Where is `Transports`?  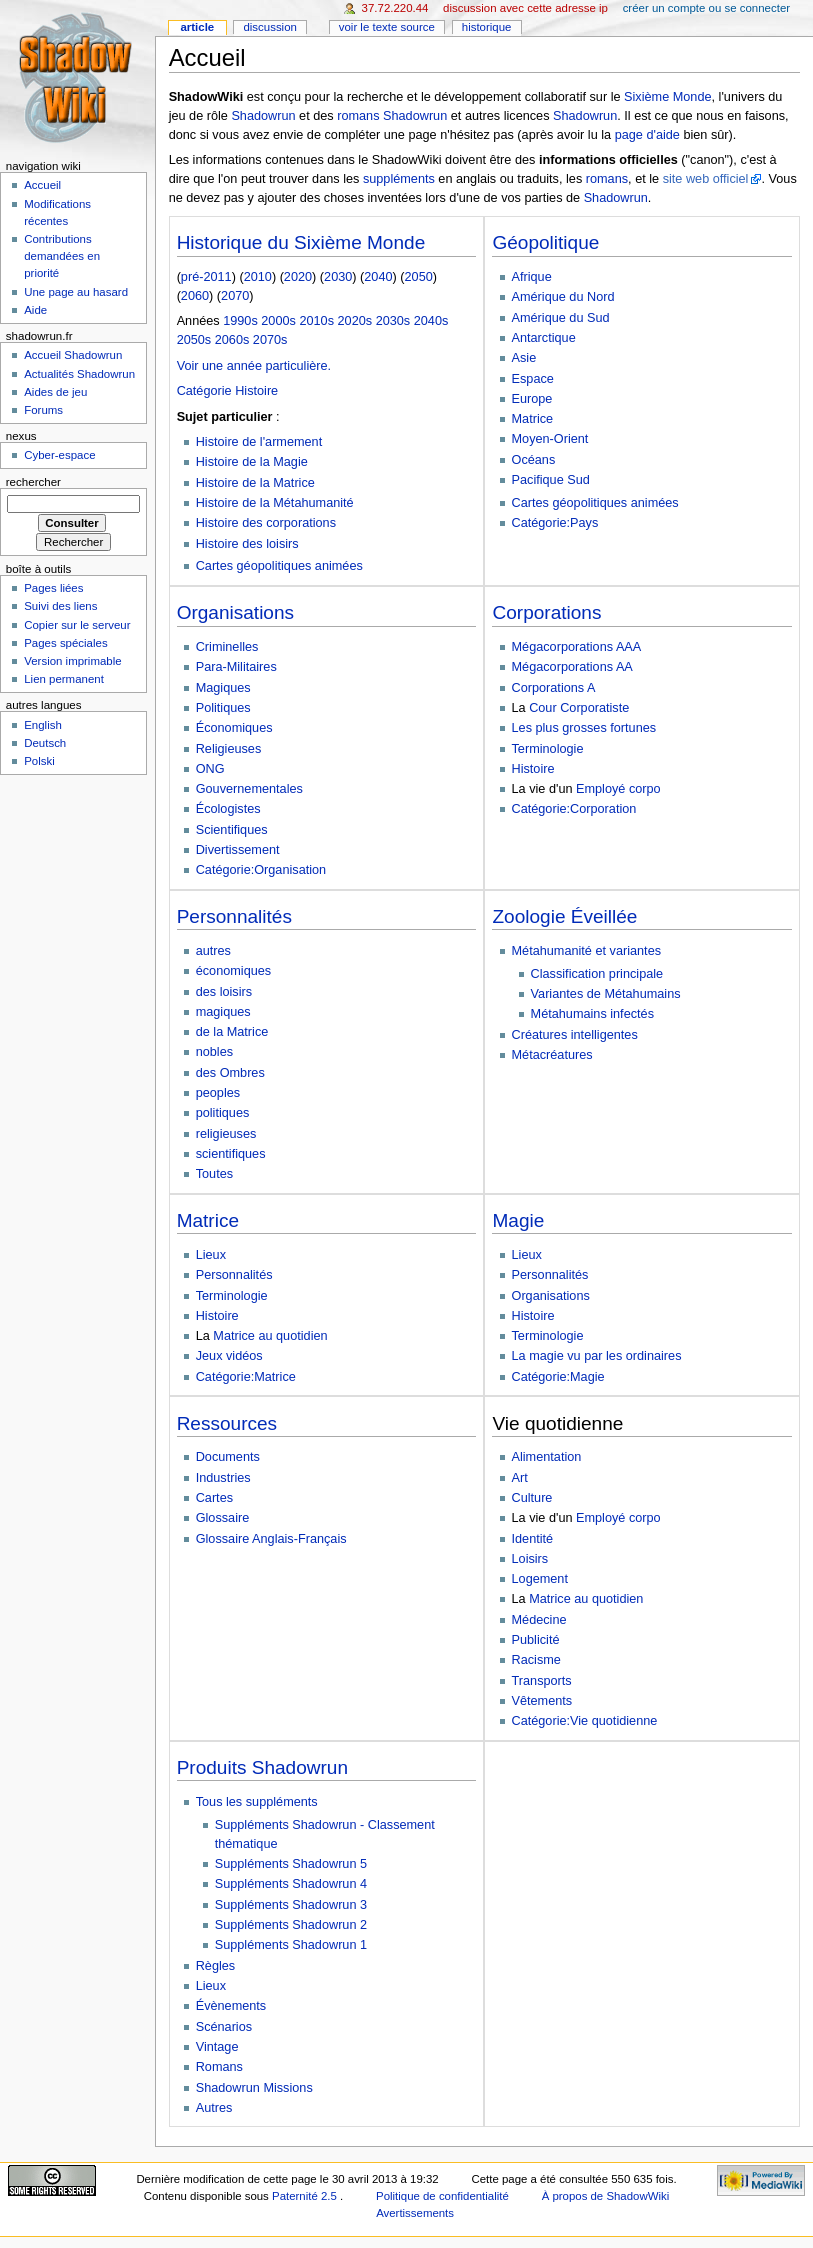
Transports is located at coordinates (542, 1681).